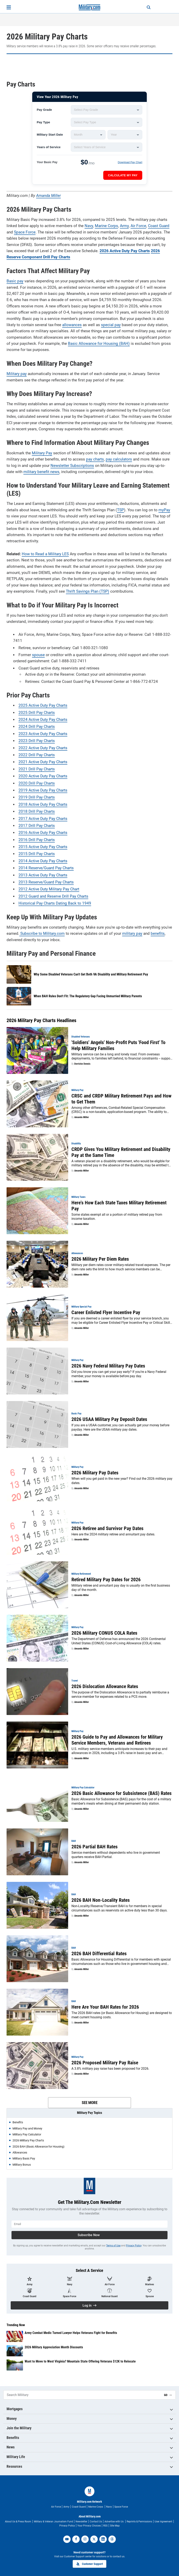  Describe the element at coordinates (71, 2333) in the screenshot. I see `Army Combat Medic Turned Lawyer Helps Veterans Fight for Benefits` at that location.